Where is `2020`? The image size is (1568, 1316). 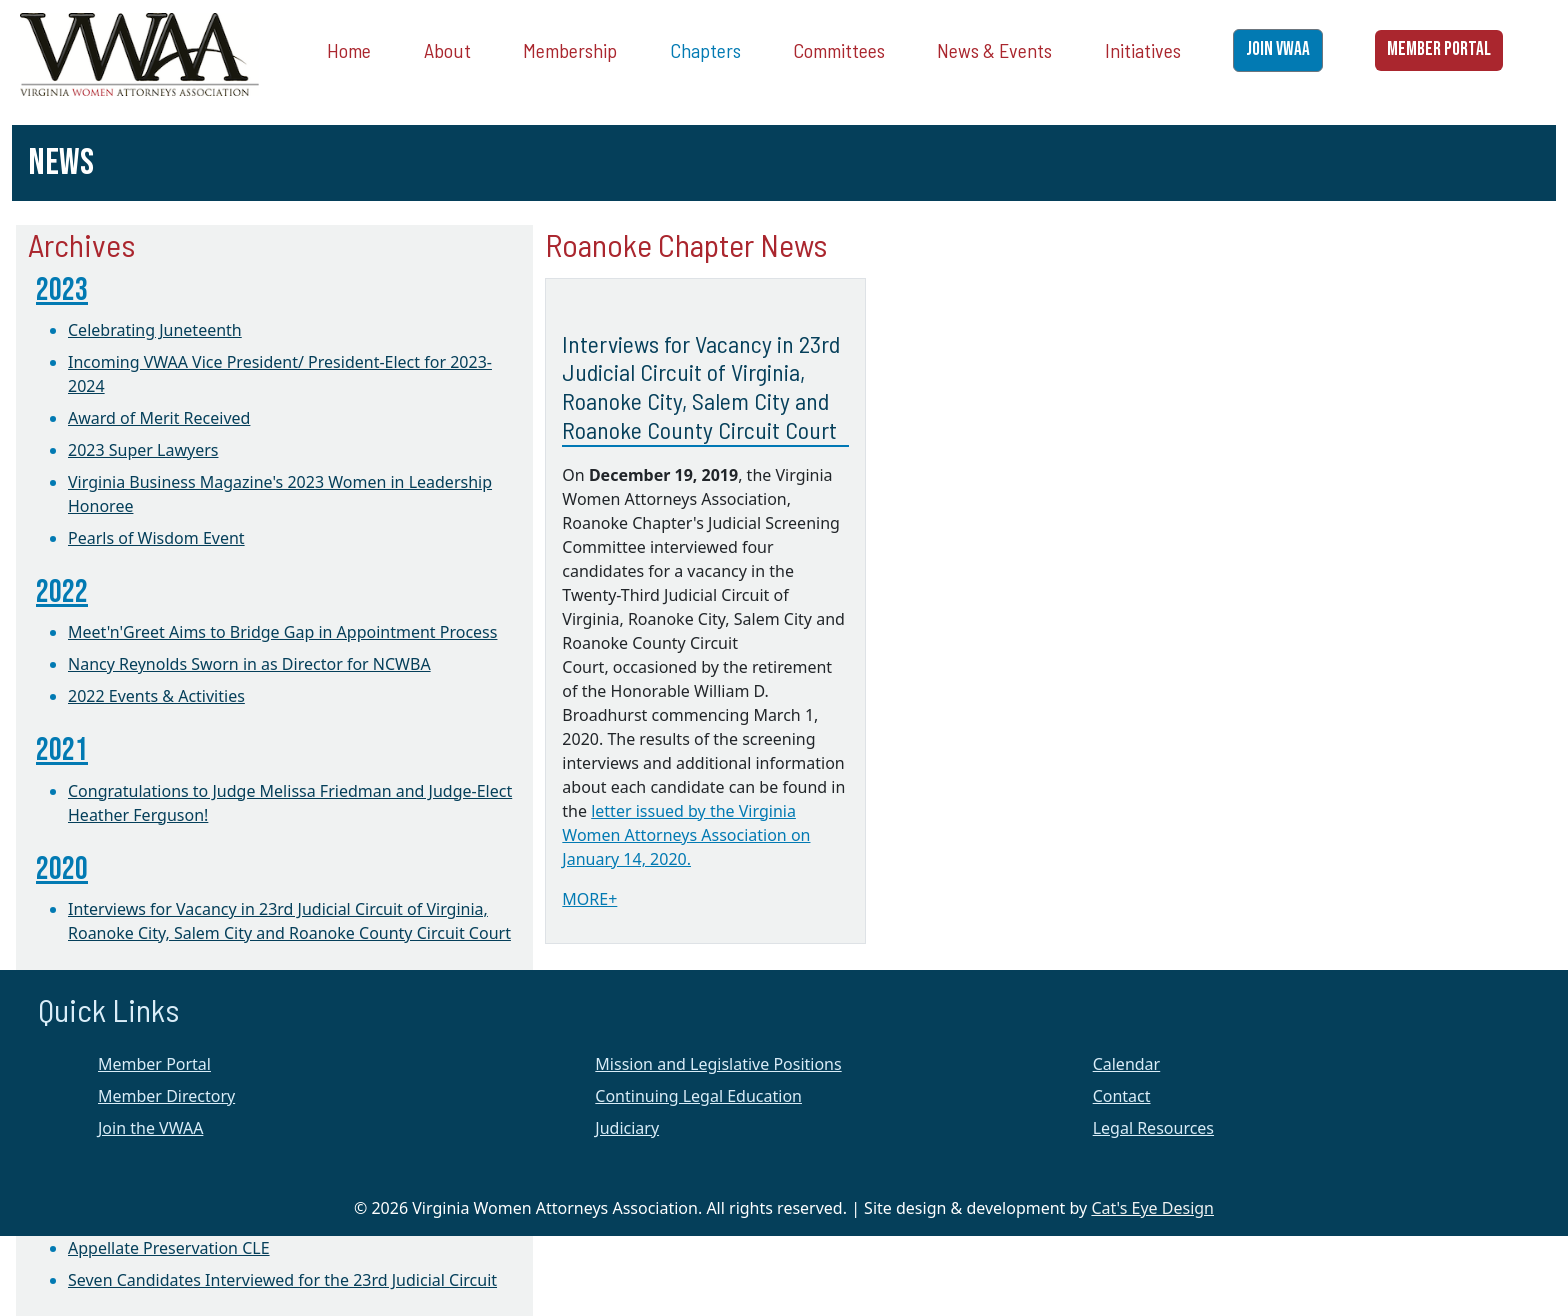 2020 is located at coordinates (62, 869).